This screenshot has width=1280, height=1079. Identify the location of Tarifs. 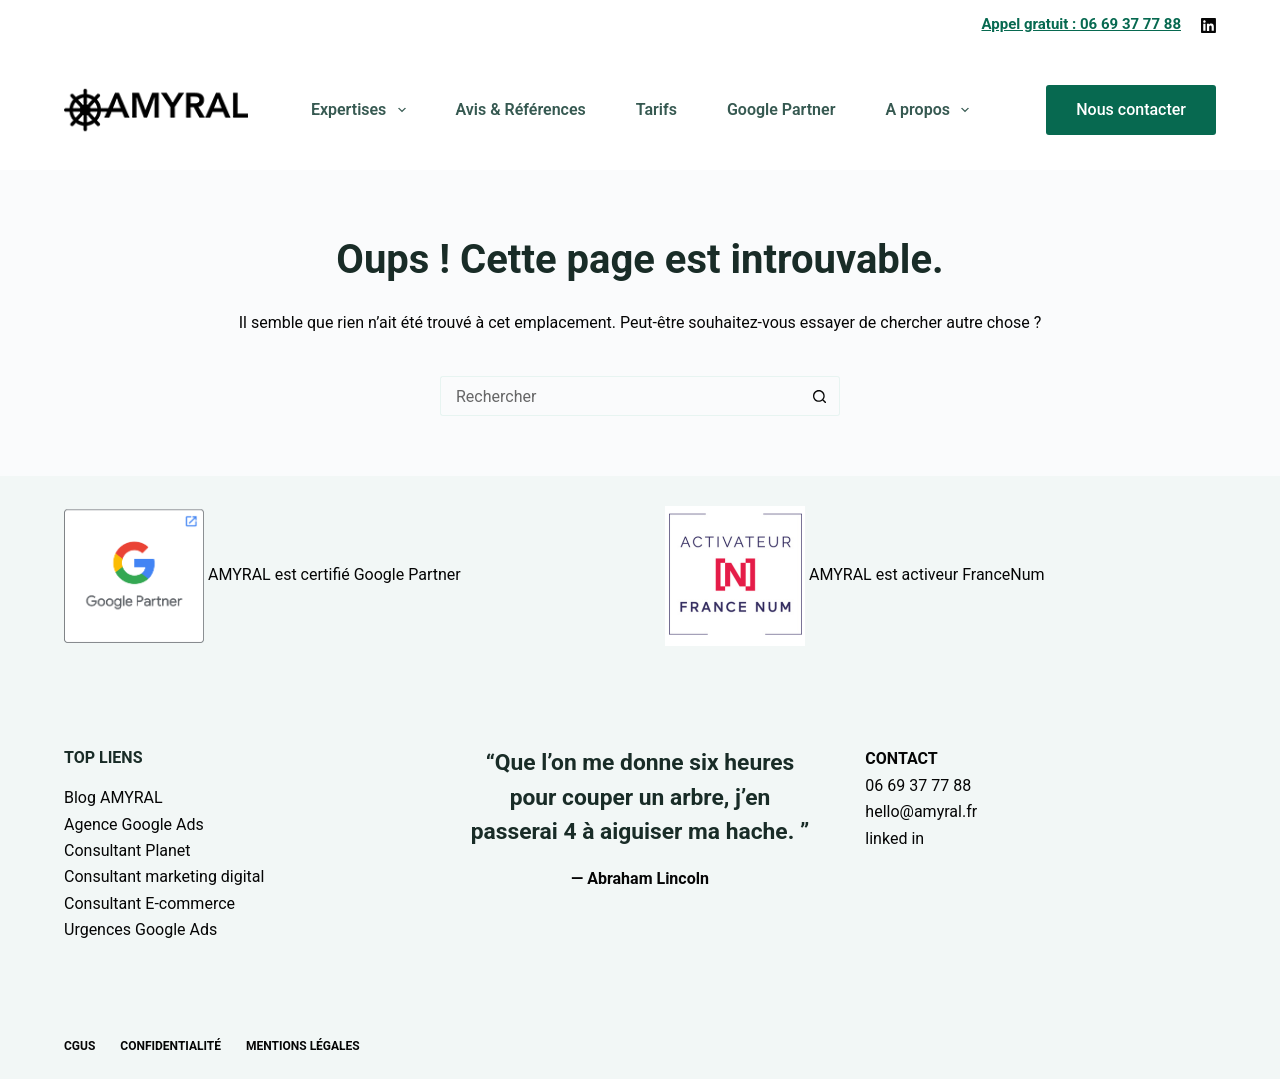
(656, 109).